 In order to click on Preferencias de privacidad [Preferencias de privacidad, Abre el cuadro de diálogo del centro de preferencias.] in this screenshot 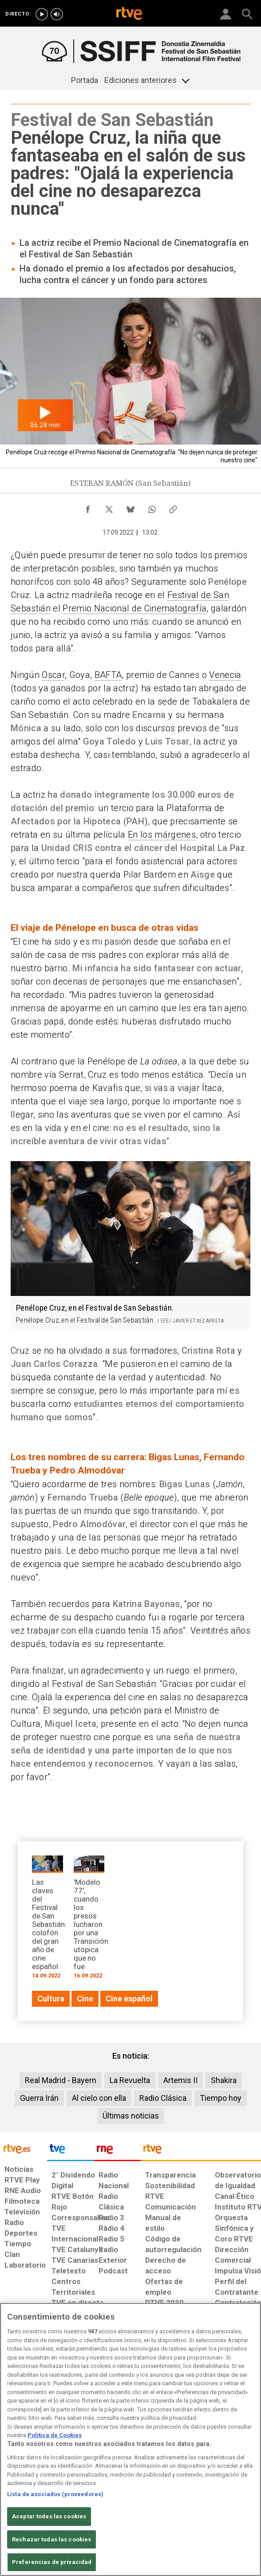, I will do `click(51, 2562)`.